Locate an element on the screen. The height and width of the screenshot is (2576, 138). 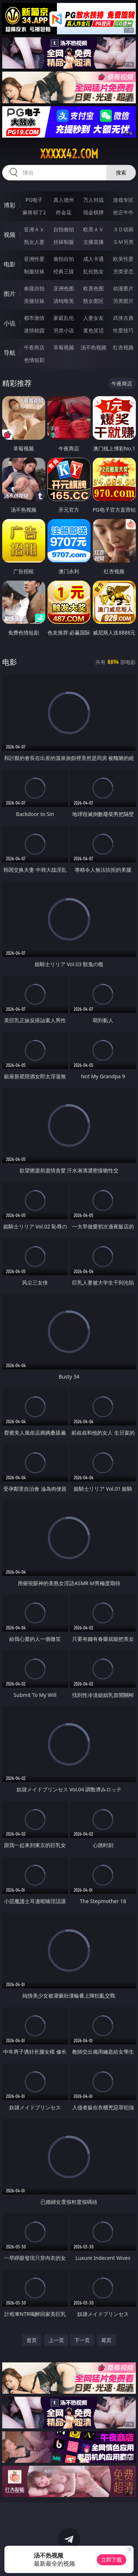
丝袜制服 is located at coordinates (63, 241).